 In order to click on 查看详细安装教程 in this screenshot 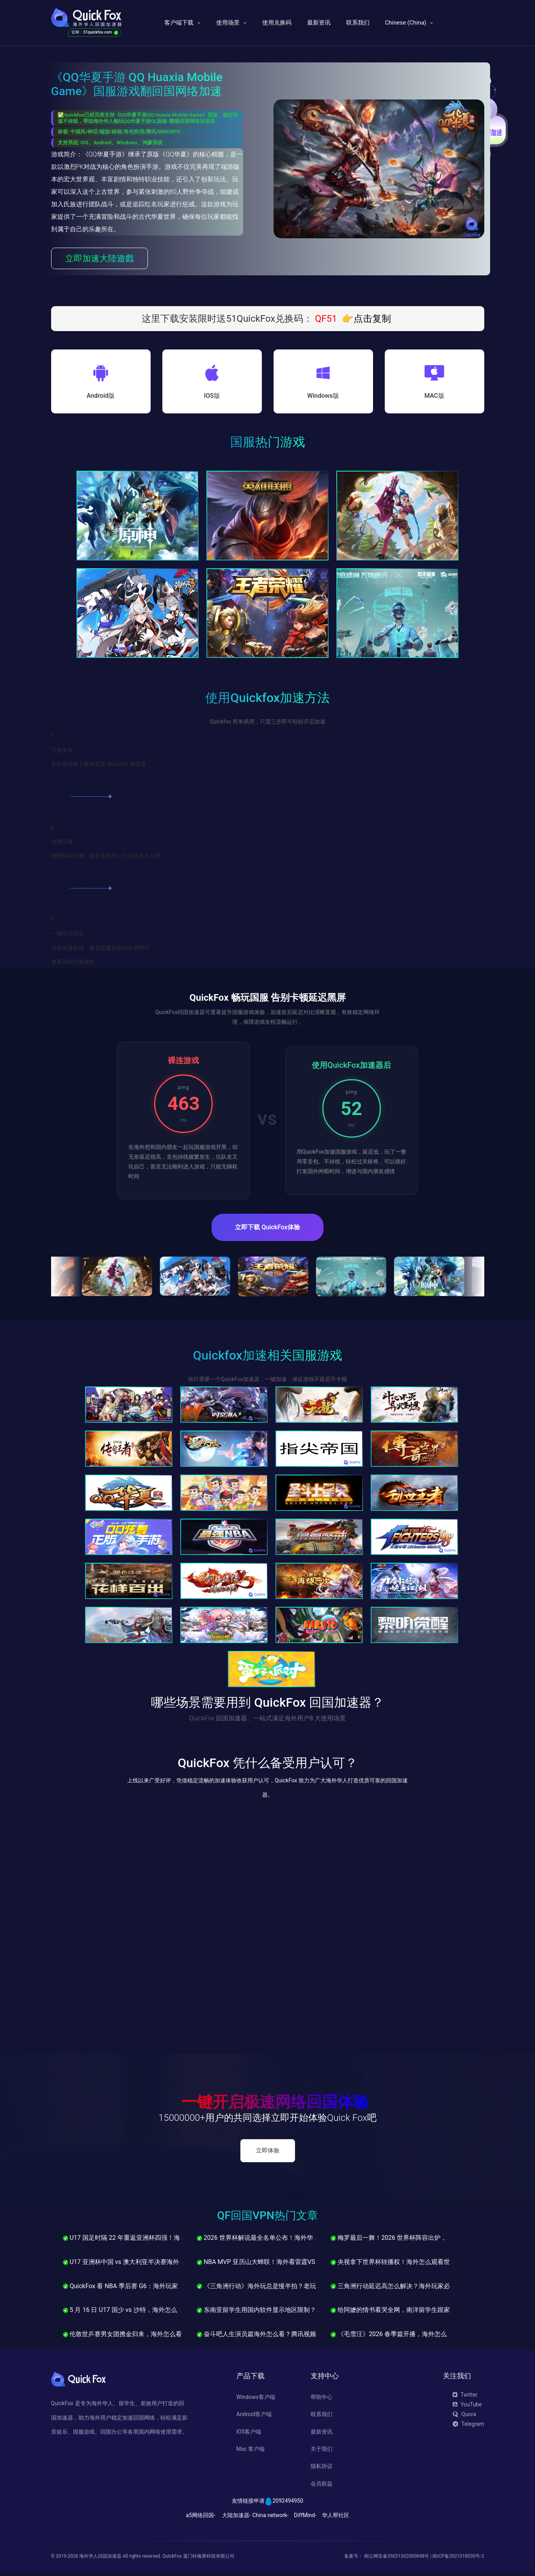, I will do `click(73, 965)`.